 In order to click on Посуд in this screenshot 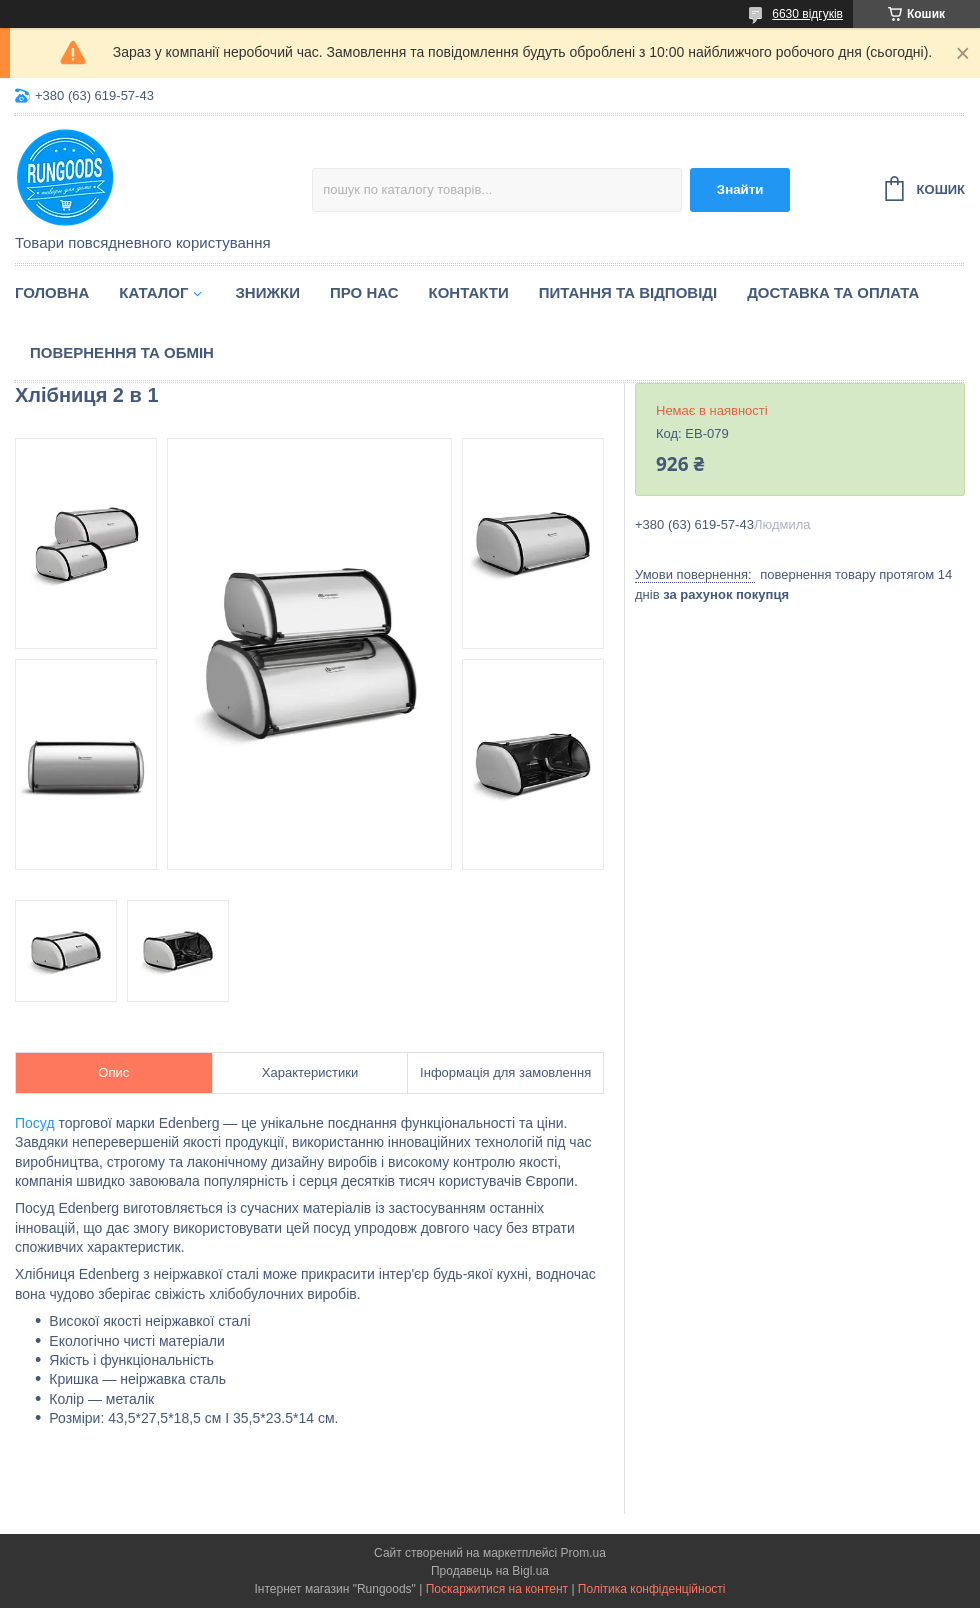, I will do `click(35, 1123)`.